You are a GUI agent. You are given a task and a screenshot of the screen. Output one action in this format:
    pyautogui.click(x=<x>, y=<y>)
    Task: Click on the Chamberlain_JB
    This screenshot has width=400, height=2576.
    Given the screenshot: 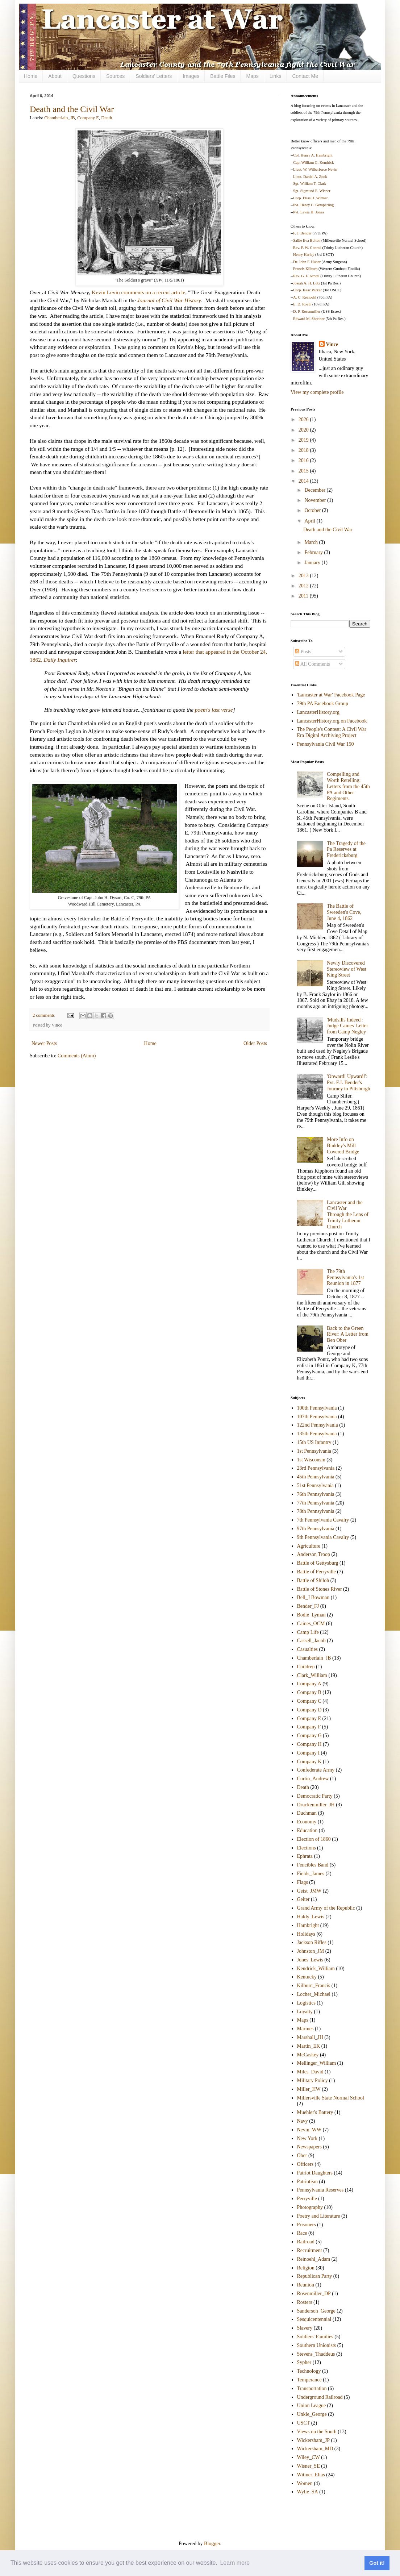 What is the action you would take?
    pyautogui.click(x=59, y=117)
    